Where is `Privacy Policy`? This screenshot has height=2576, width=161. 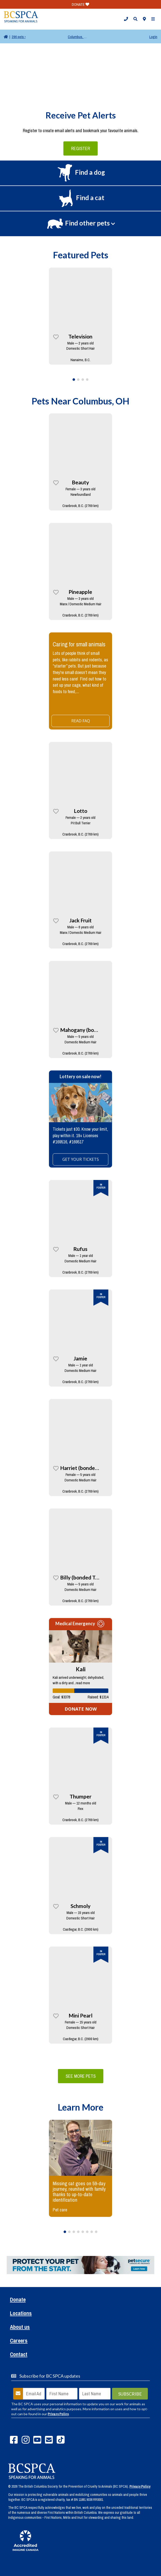 Privacy Policy is located at coordinates (58, 2414).